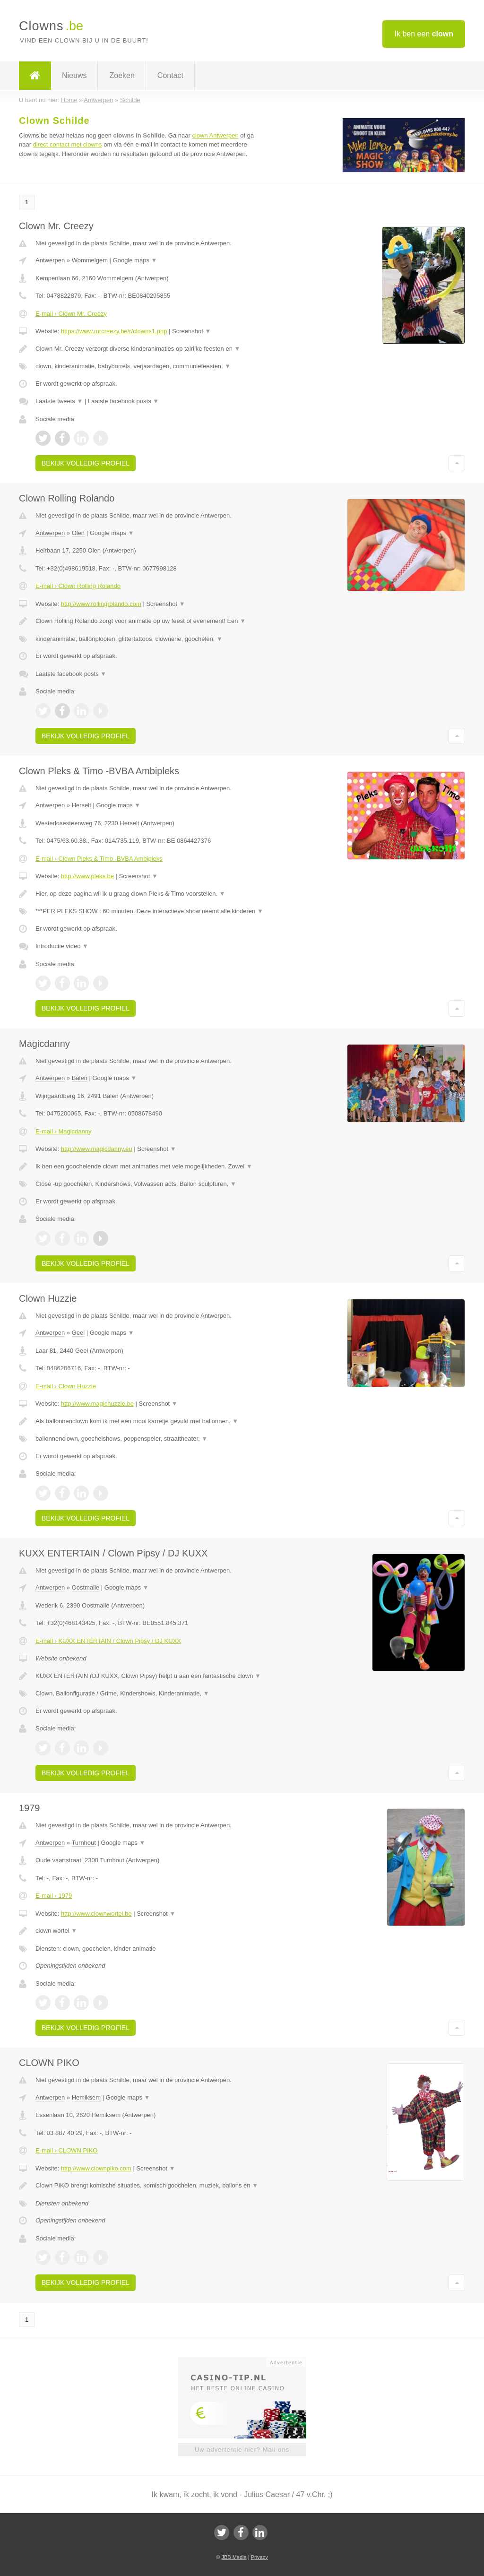  What do you see at coordinates (67, 144) in the screenshot?
I see `direct contact met clowns` at bounding box center [67, 144].